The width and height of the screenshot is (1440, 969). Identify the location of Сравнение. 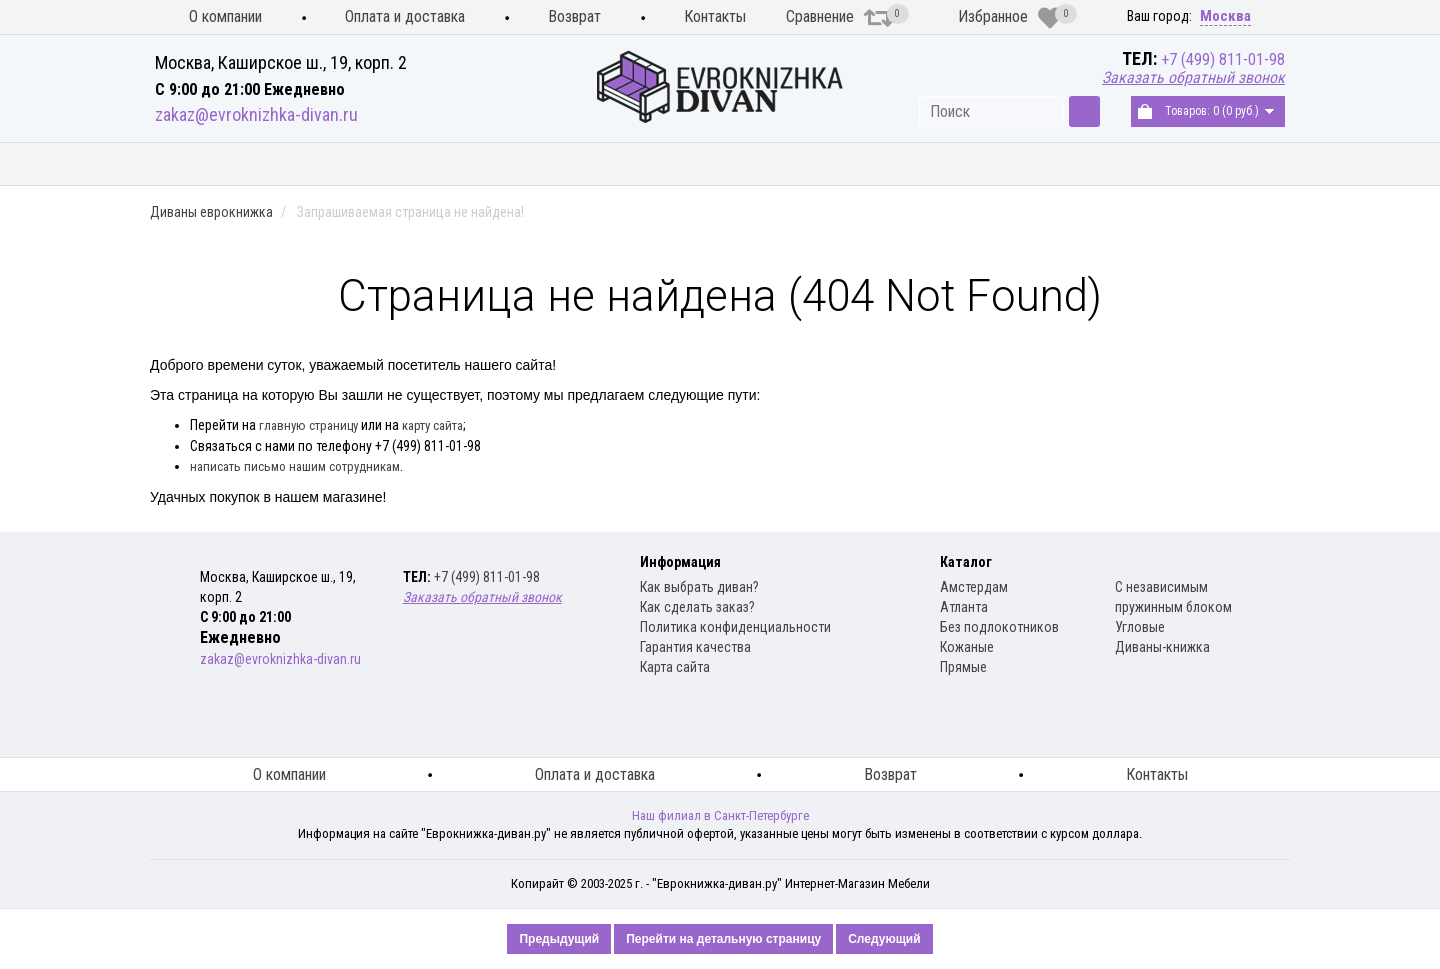
(840, 18).